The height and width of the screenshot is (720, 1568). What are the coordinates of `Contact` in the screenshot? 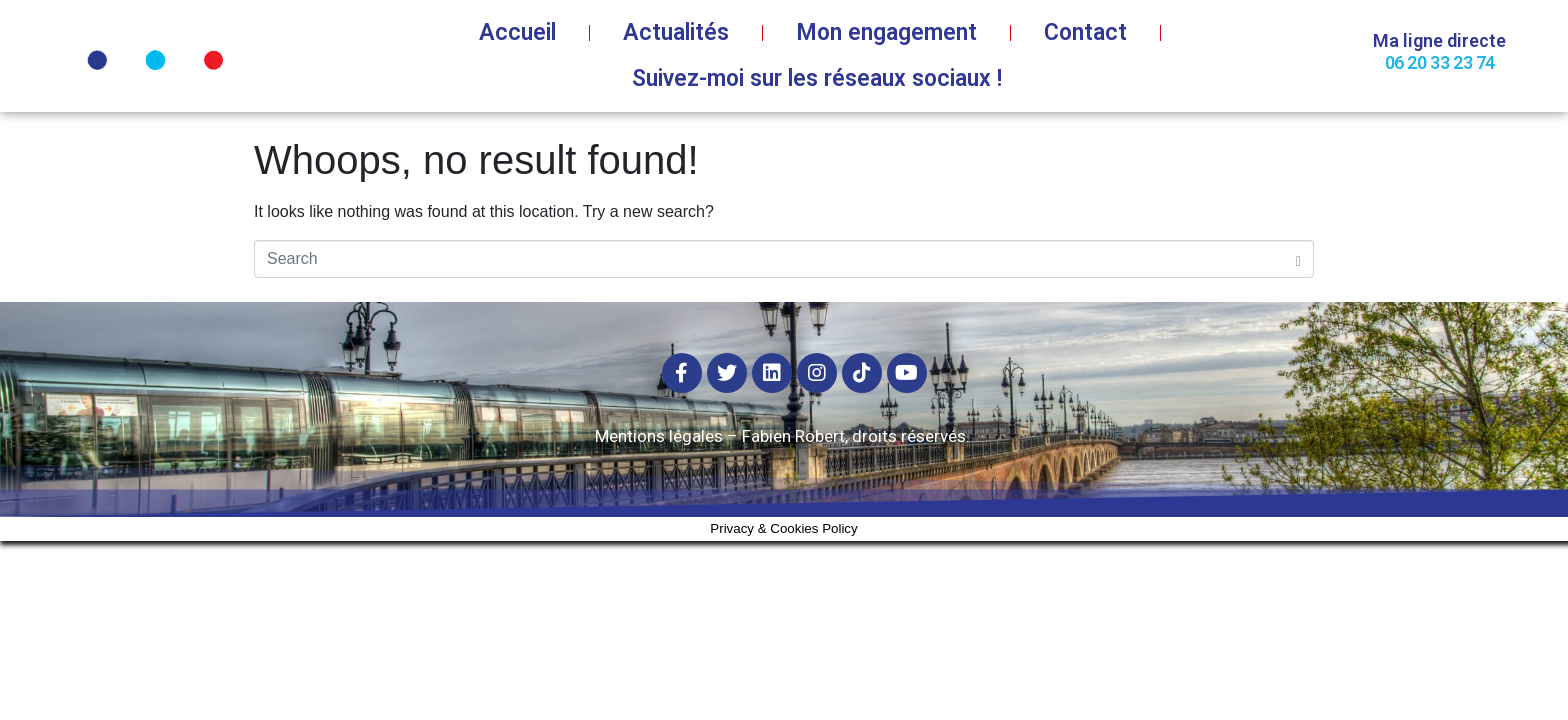 It's located at (1085, 32).